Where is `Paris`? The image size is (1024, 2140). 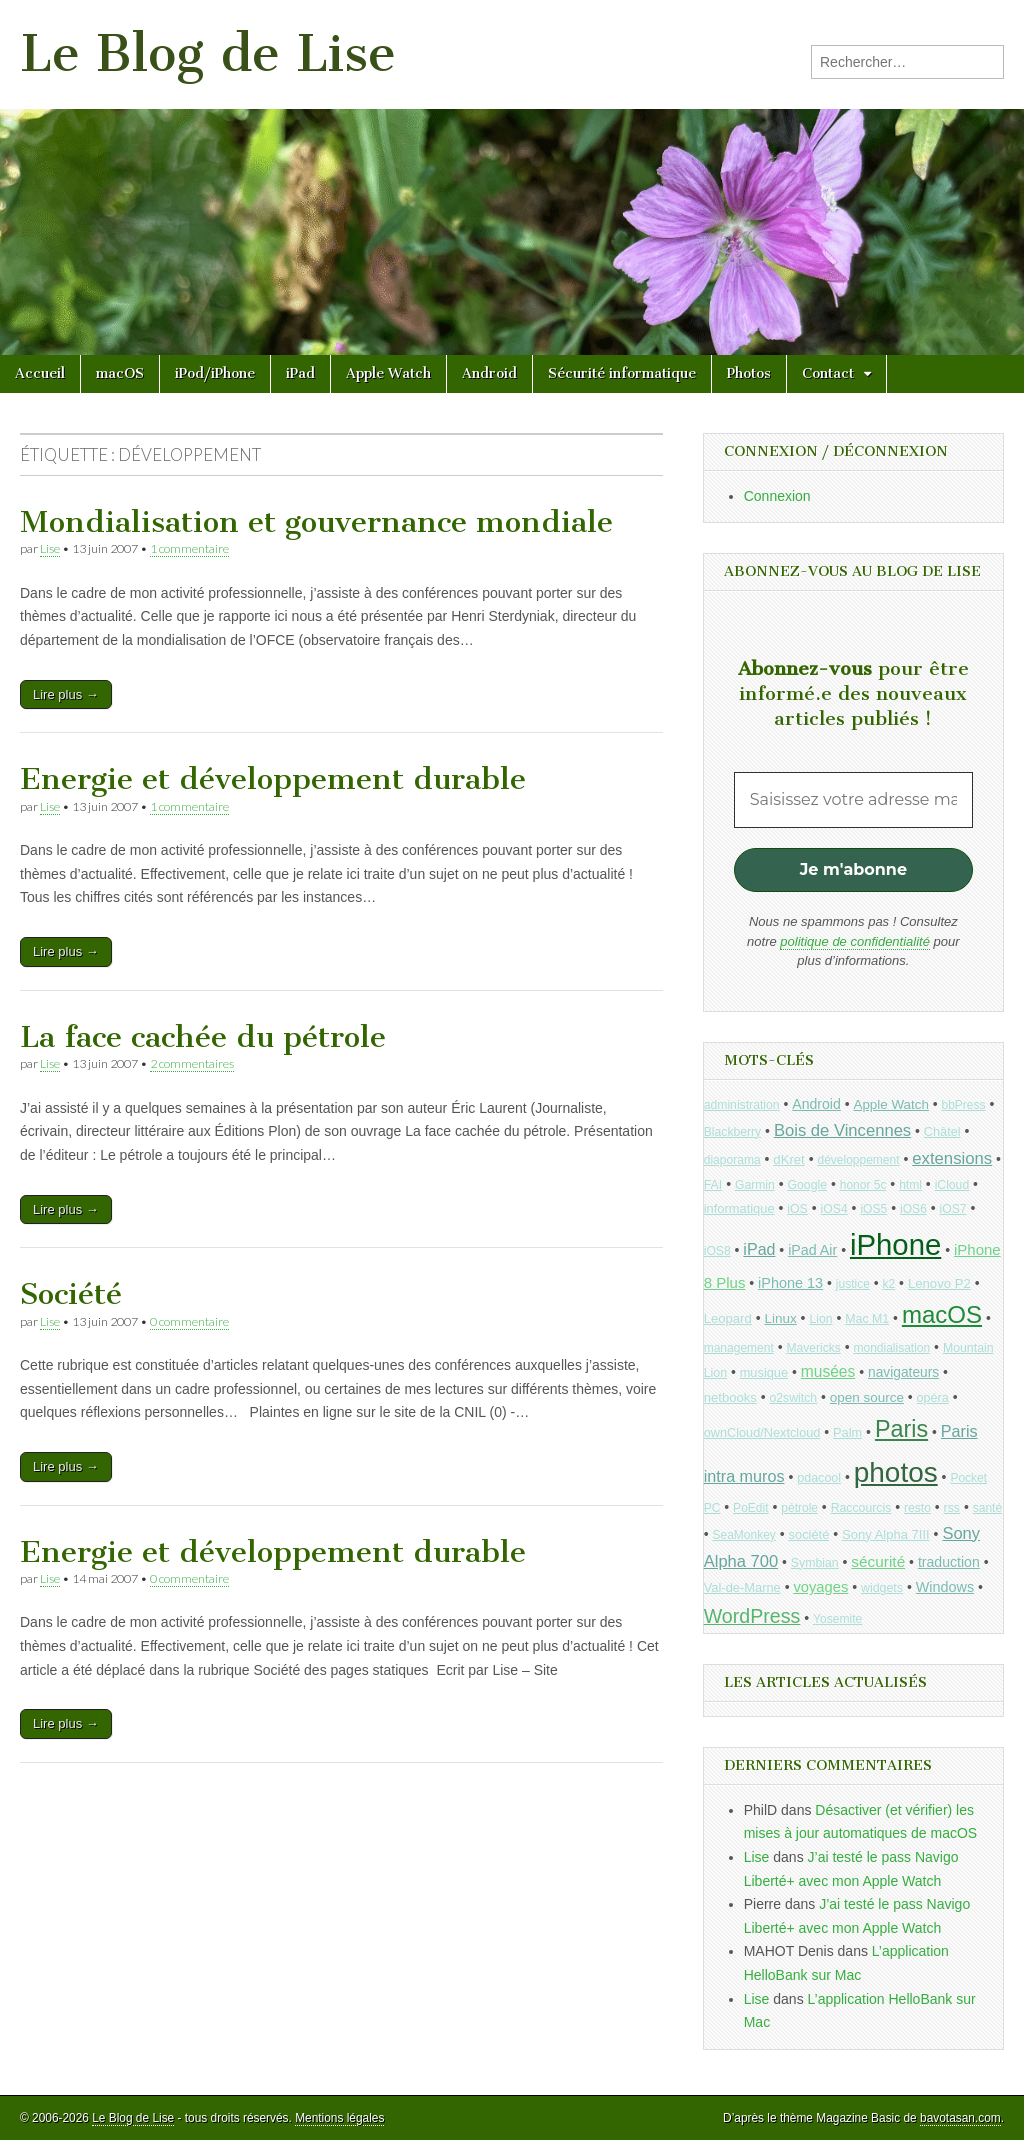
Paris is located at coordinates (901, 1429).